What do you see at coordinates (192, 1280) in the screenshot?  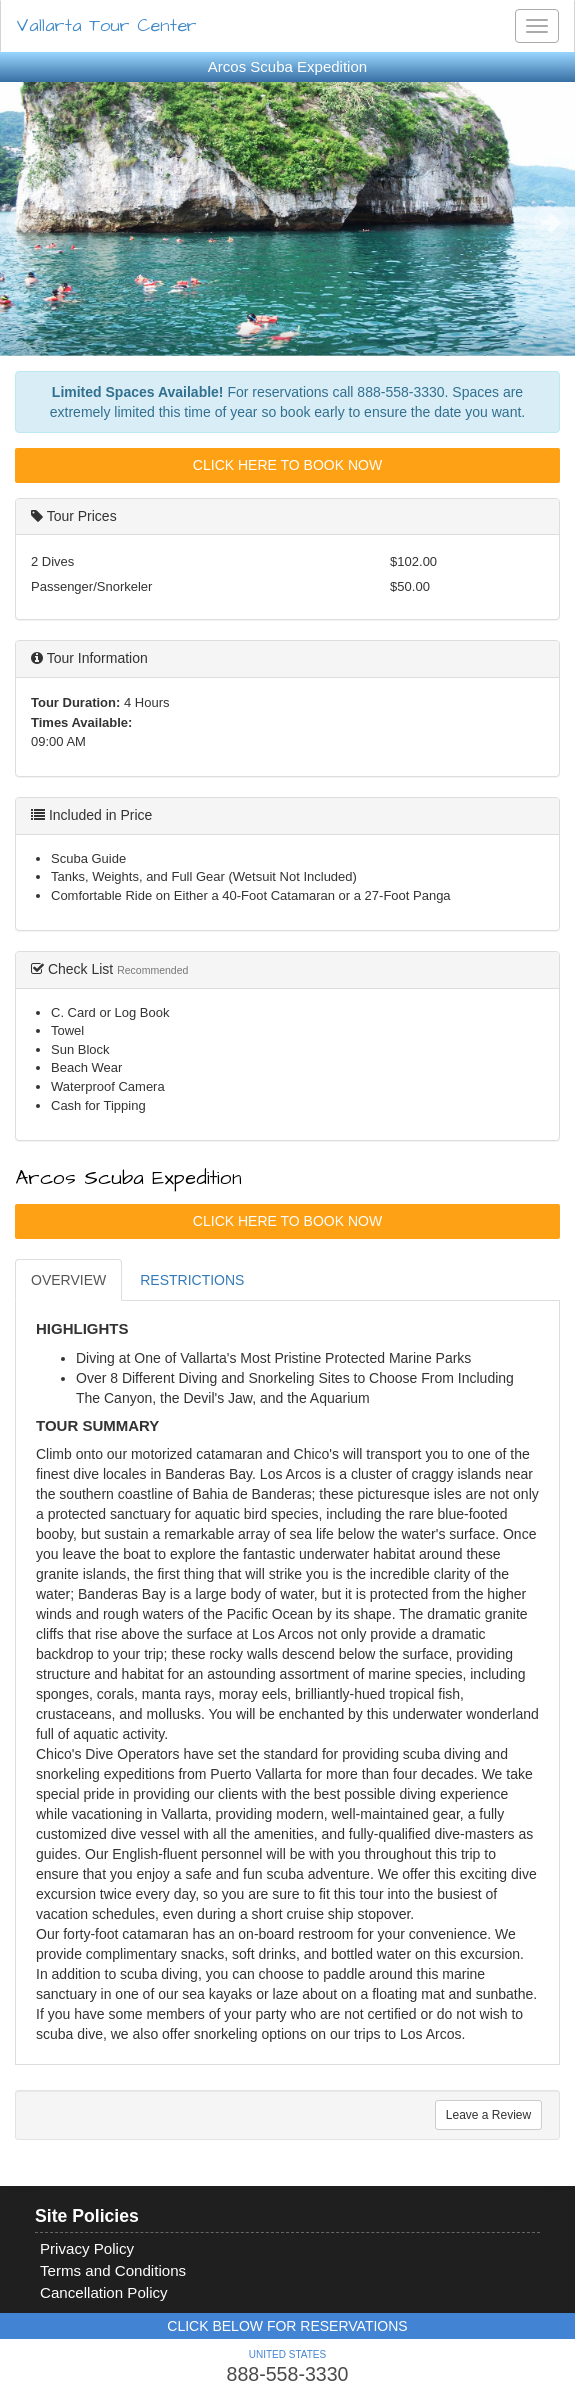 I see `RESTRICTIONS [tab]` at bounding box center [192, 1280].